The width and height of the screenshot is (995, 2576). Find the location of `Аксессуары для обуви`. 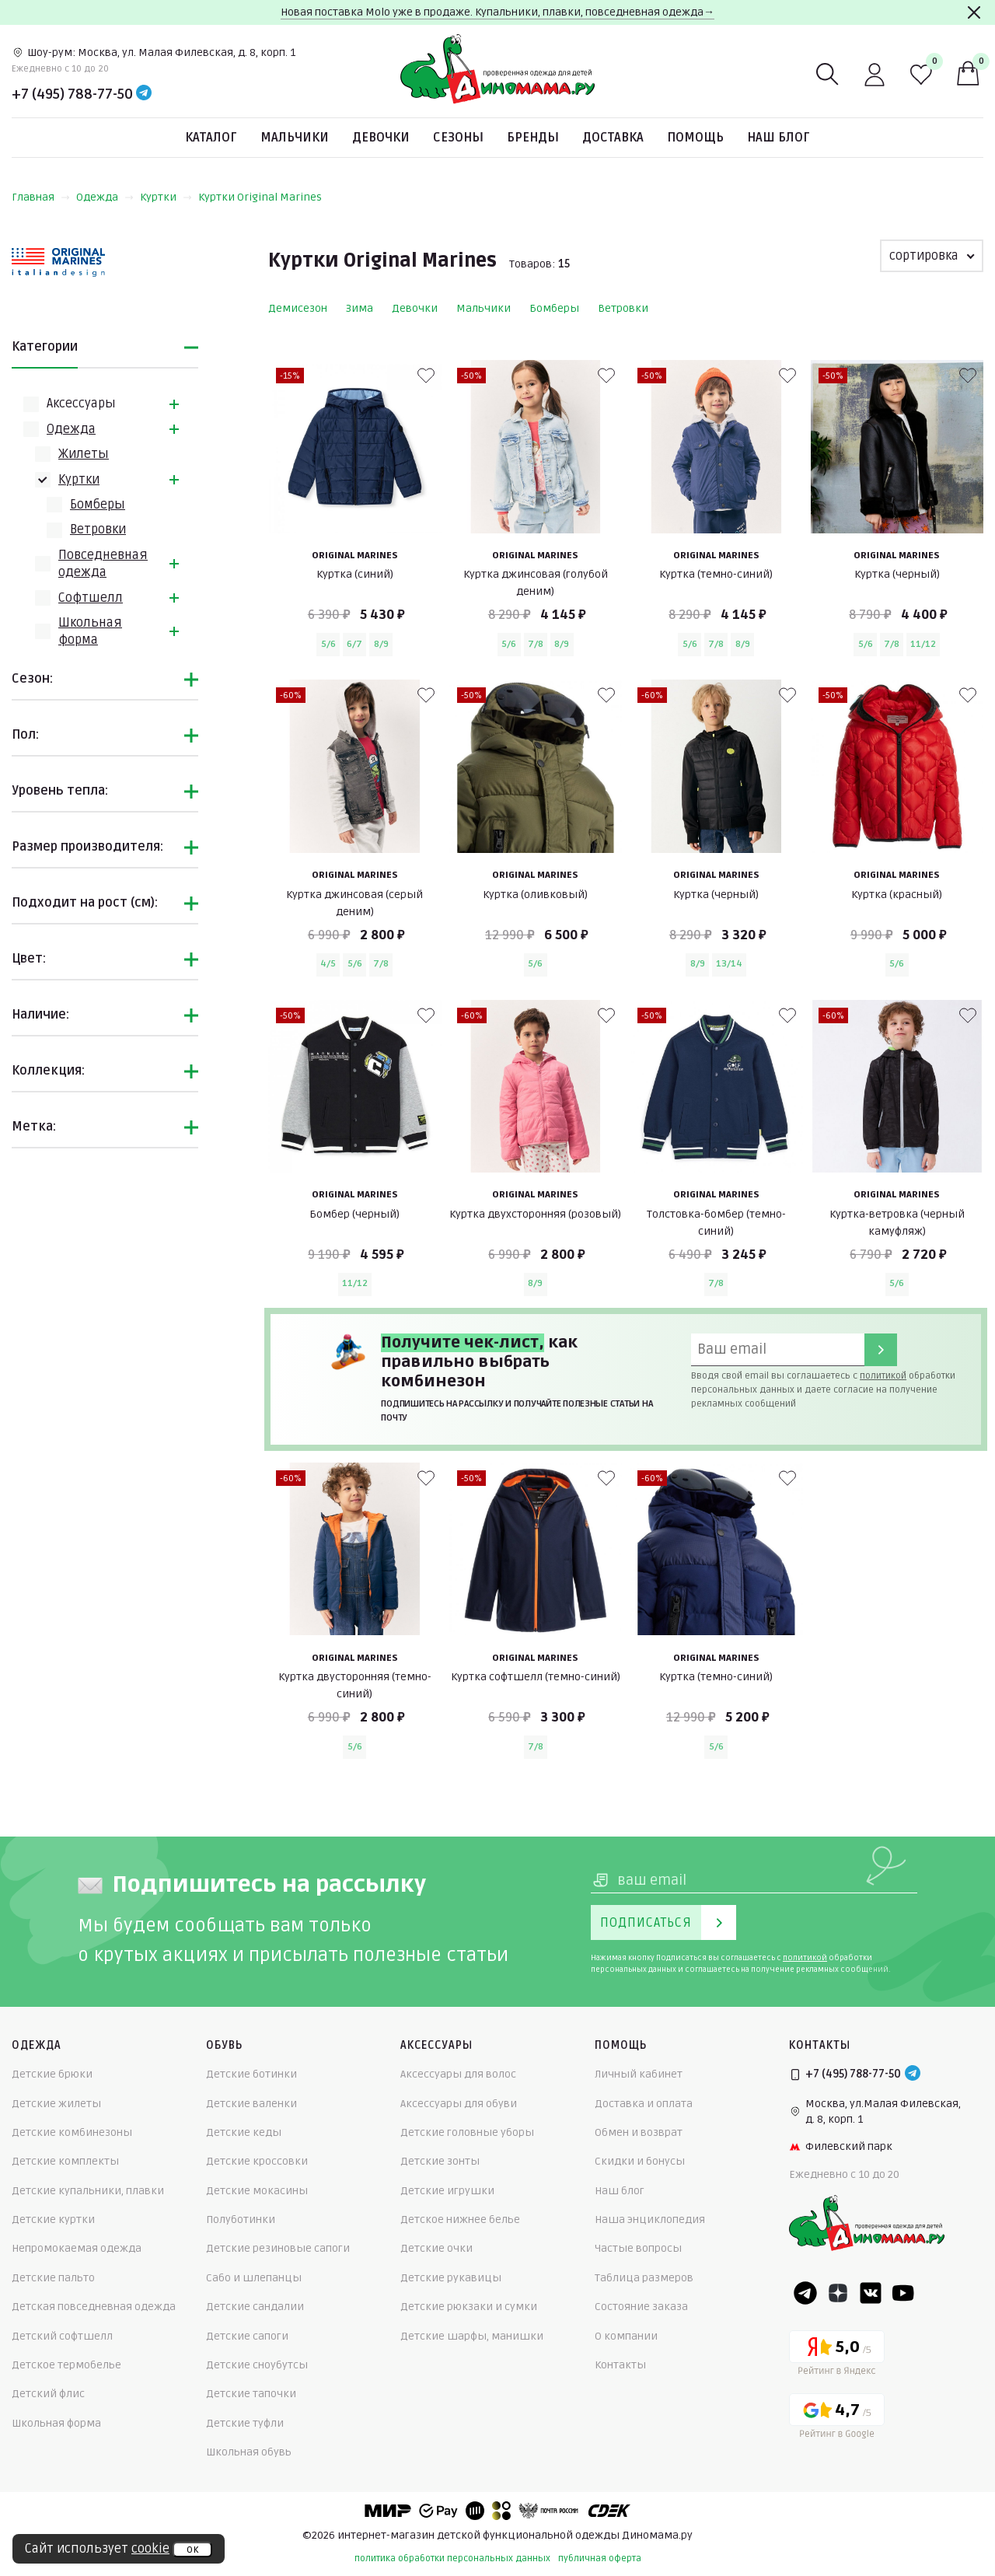

Аксессуары для обуви is located at coordinates (458, 2103).